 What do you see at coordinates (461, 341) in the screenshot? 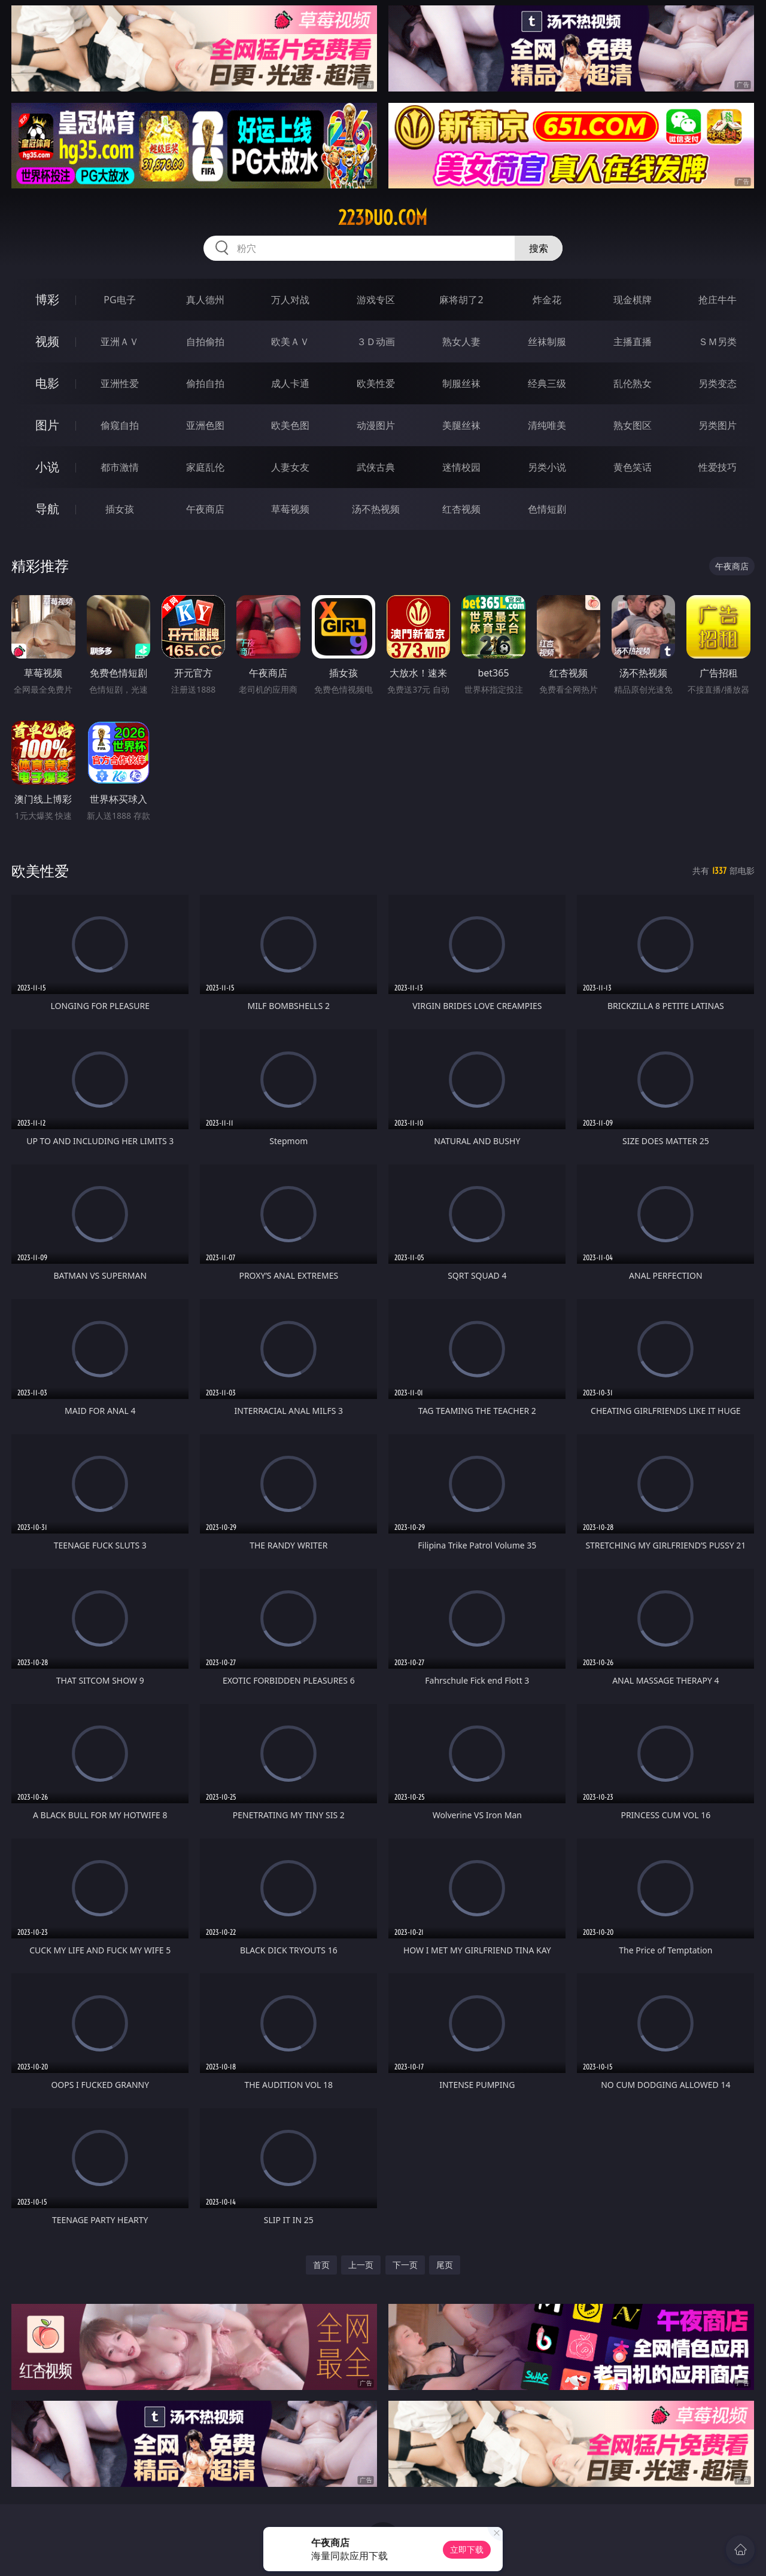
I see `熟女人妻` at bounding box center [461, 341].